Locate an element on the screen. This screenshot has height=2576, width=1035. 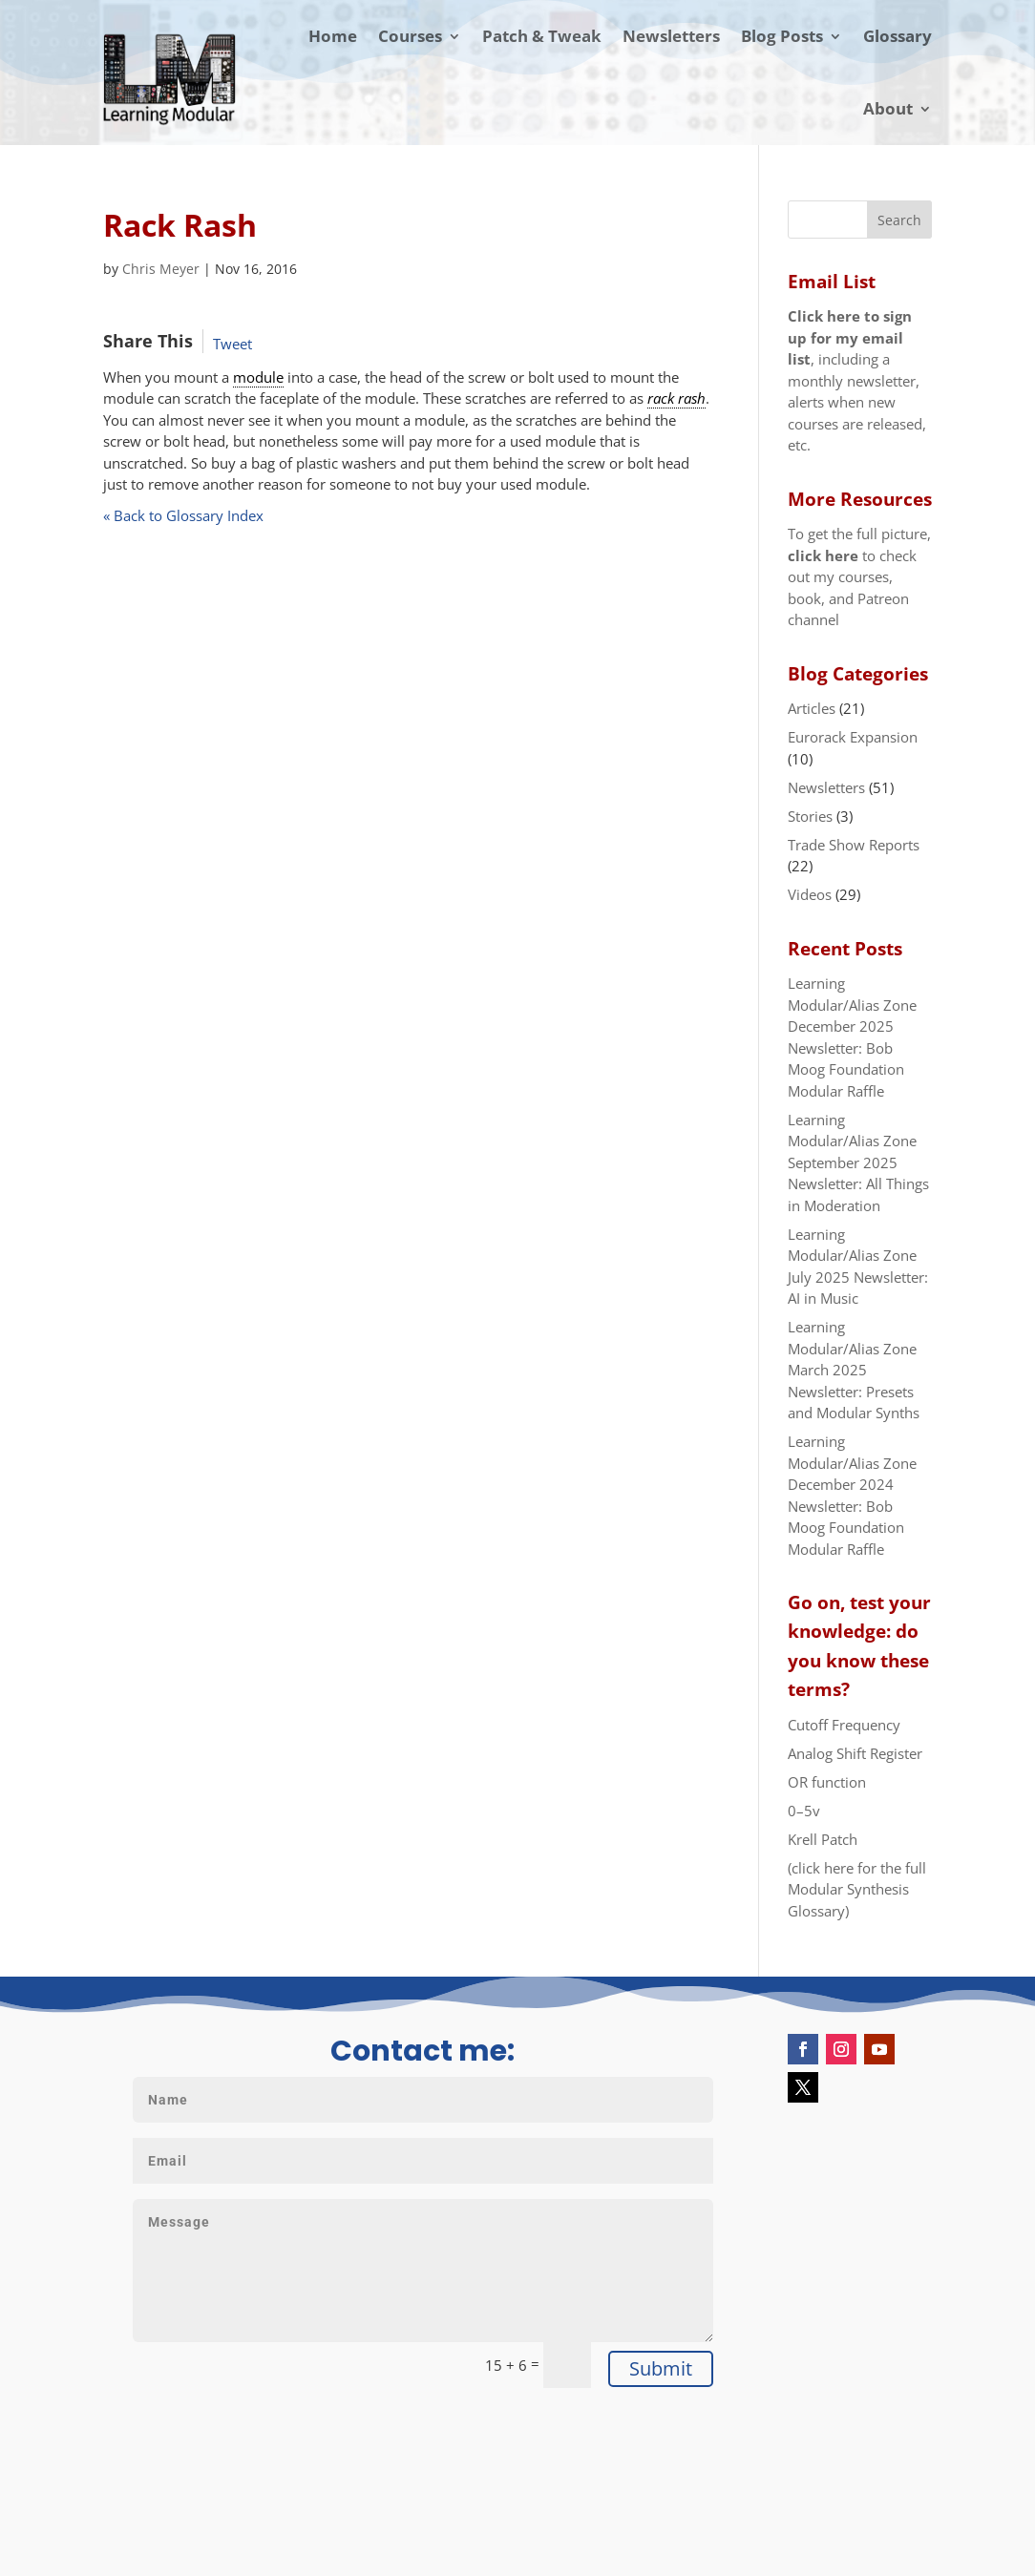
To get the full picture, to check out my courses, book, and Patreon channel is located at coordinates (859, 576).